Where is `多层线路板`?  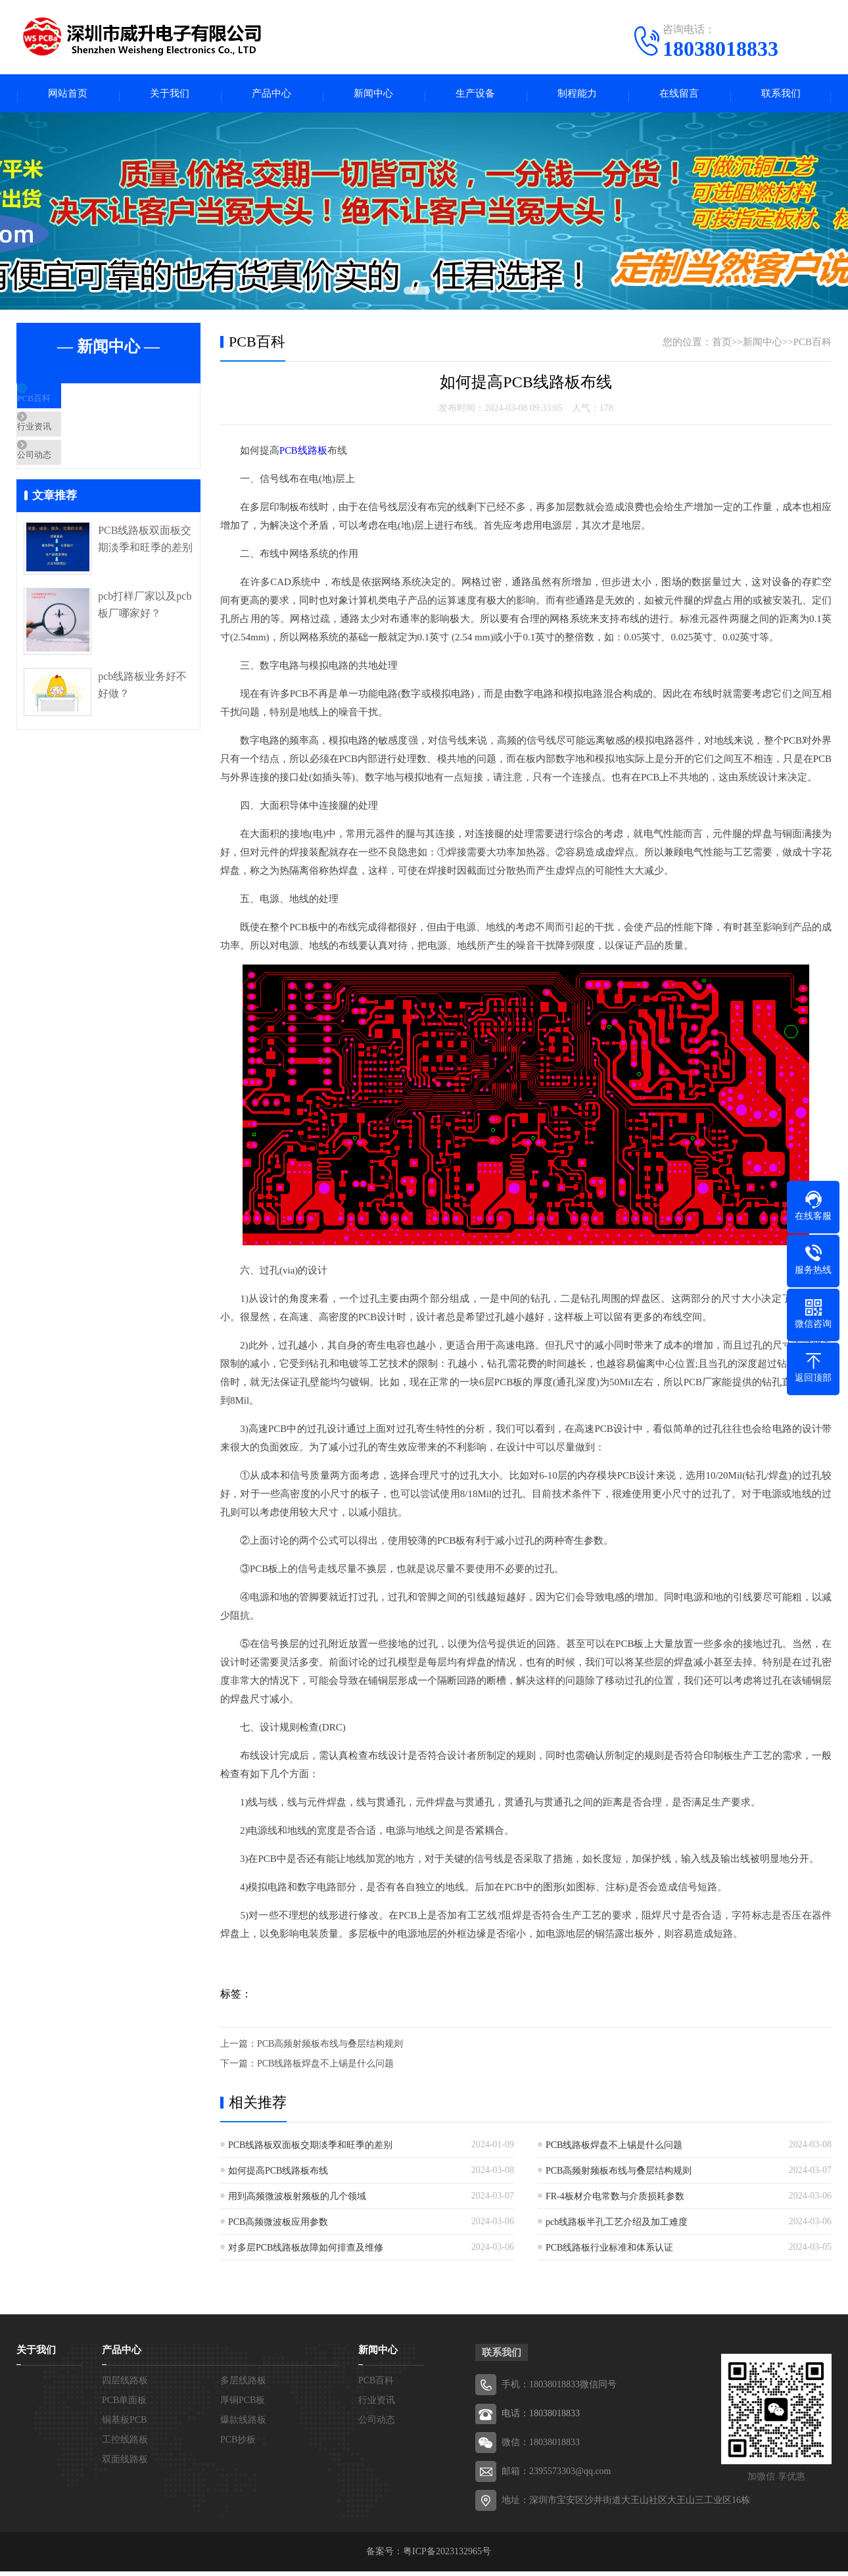
多层线路板 is located at coordinates (243, 2385).